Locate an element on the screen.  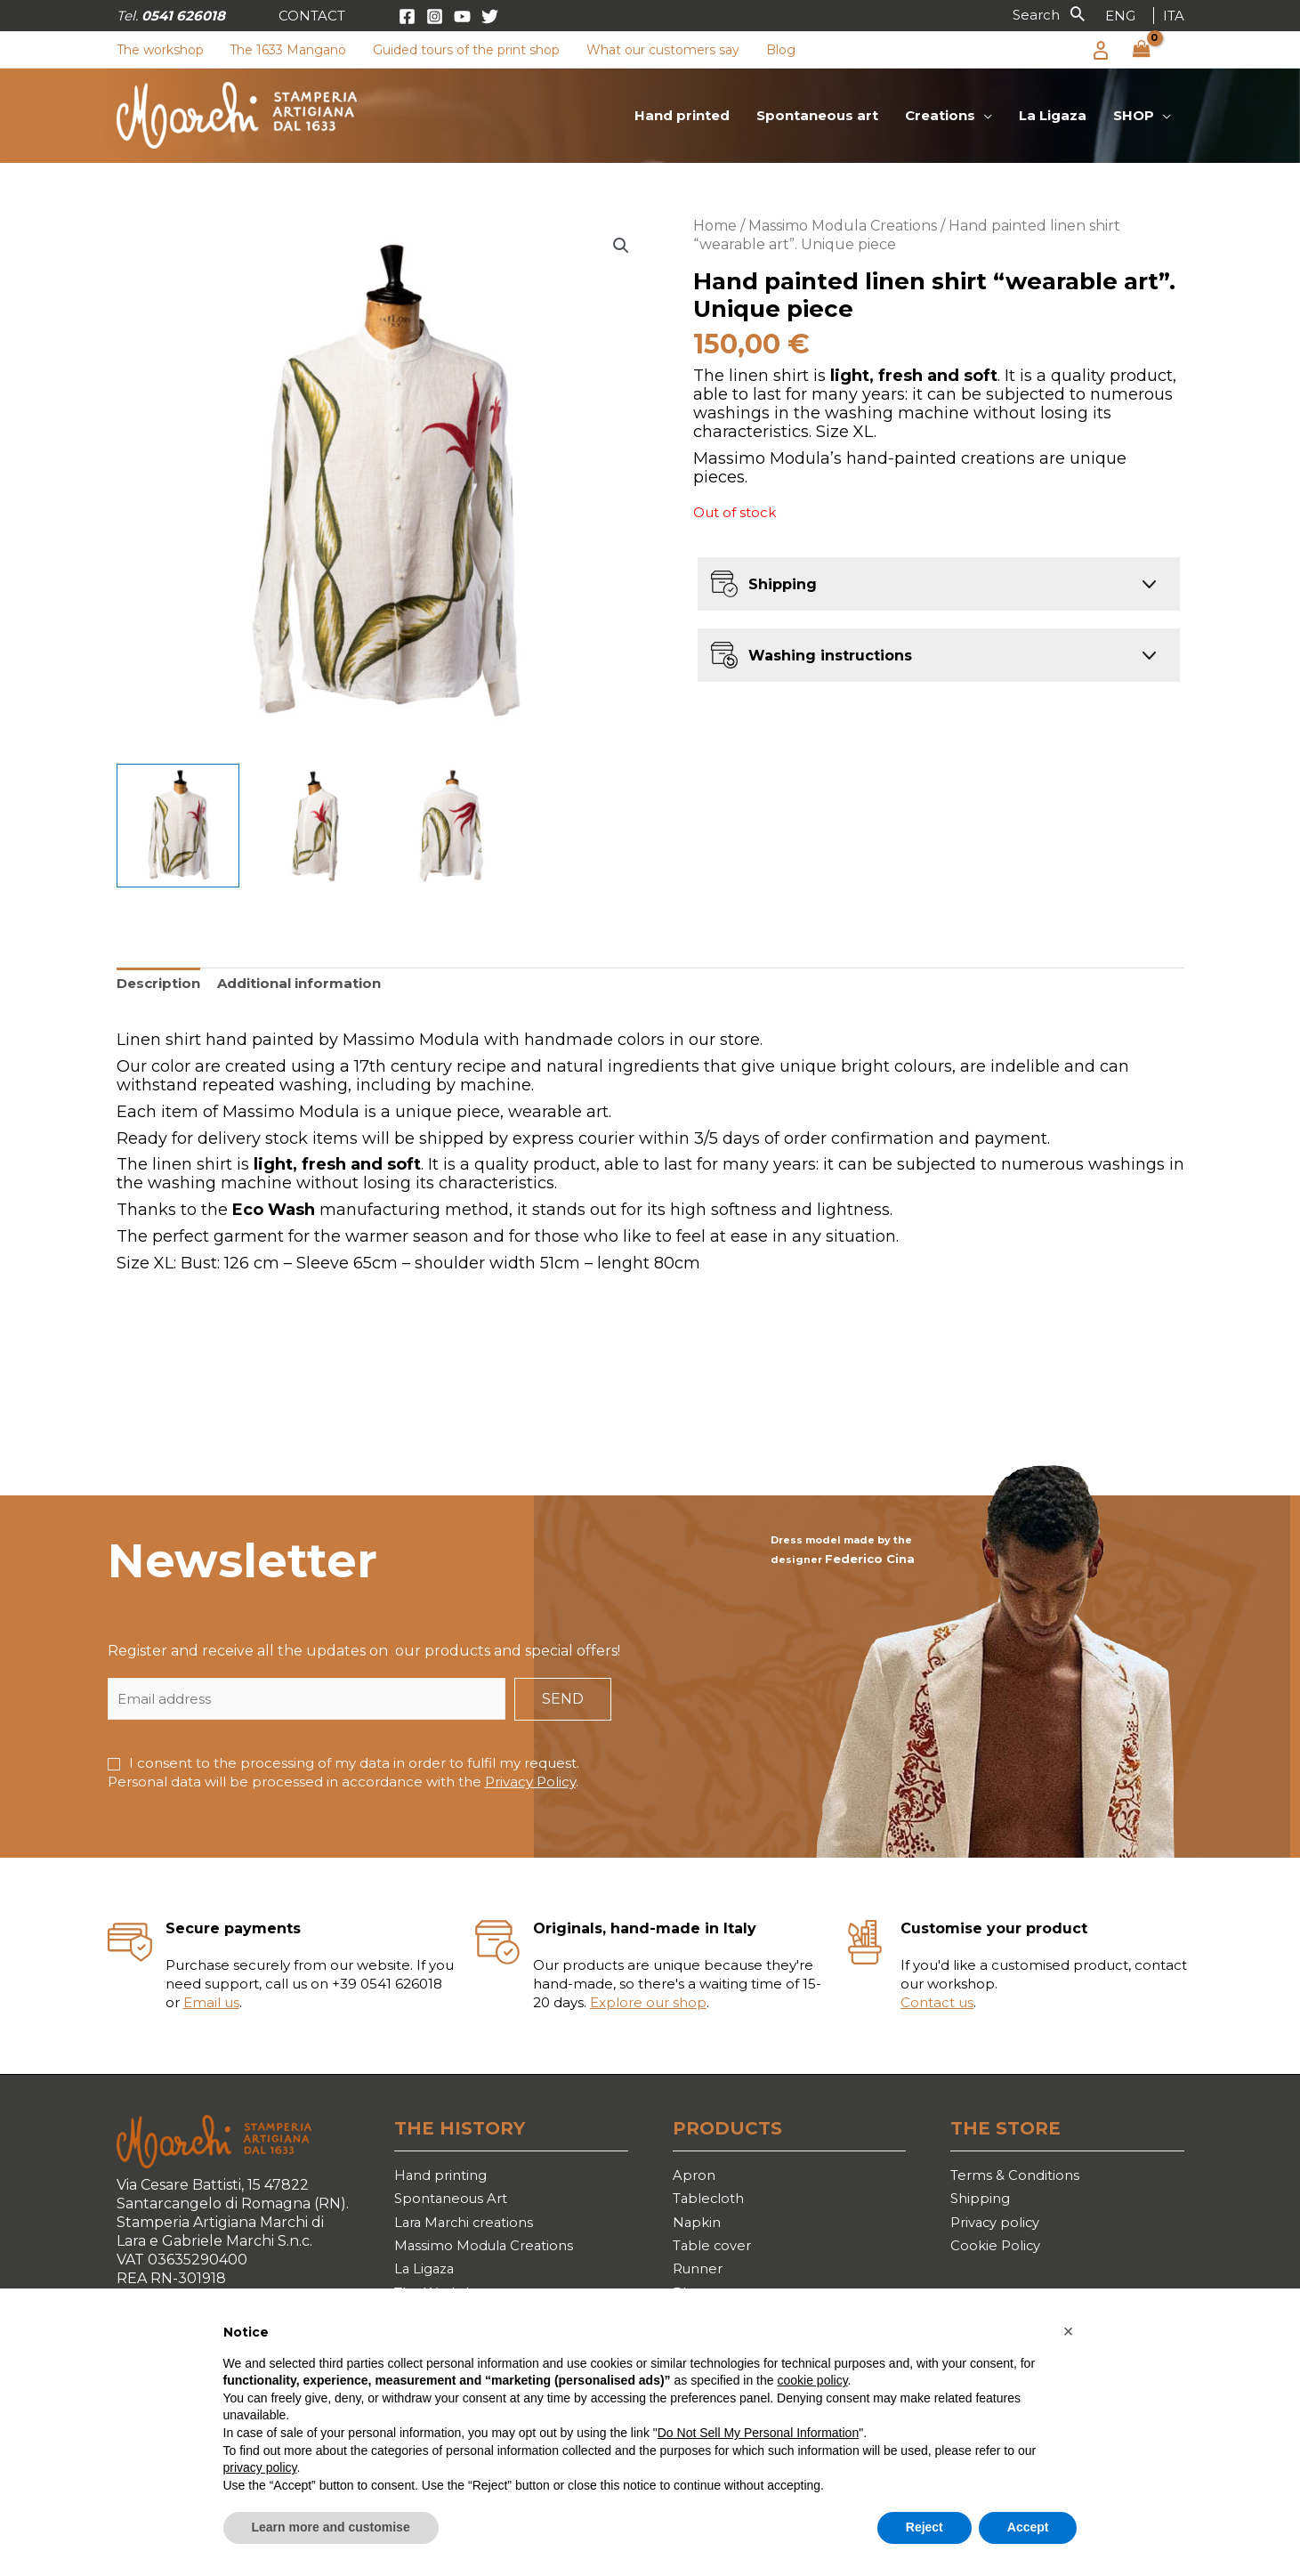
[link] is located at coordinates (1120, 15).